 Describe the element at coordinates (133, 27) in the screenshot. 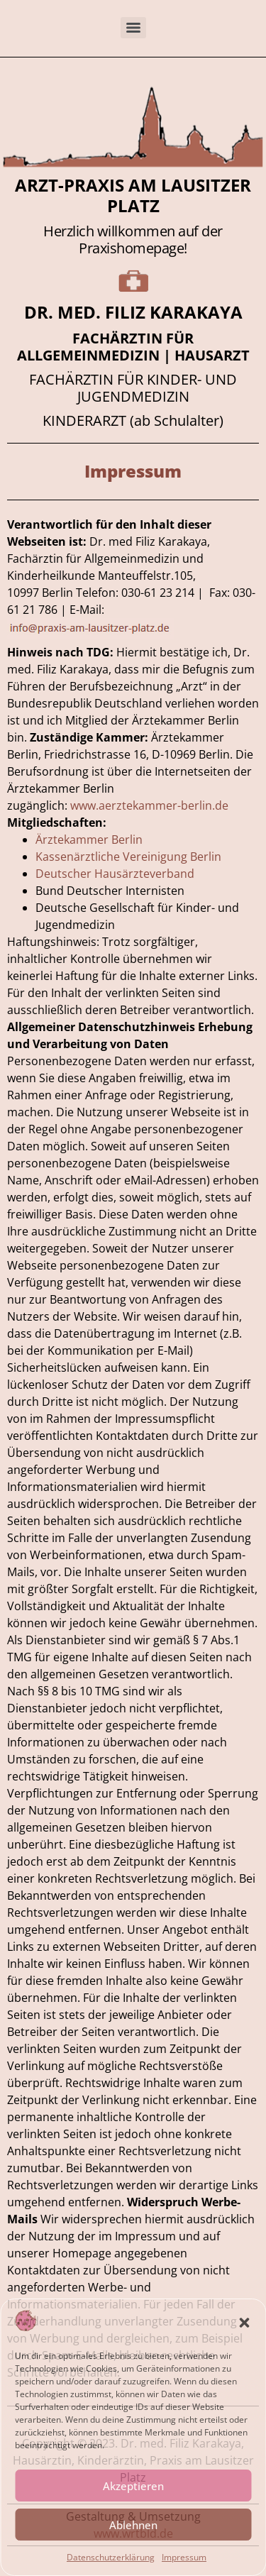

I see `[Menu]` at that location.